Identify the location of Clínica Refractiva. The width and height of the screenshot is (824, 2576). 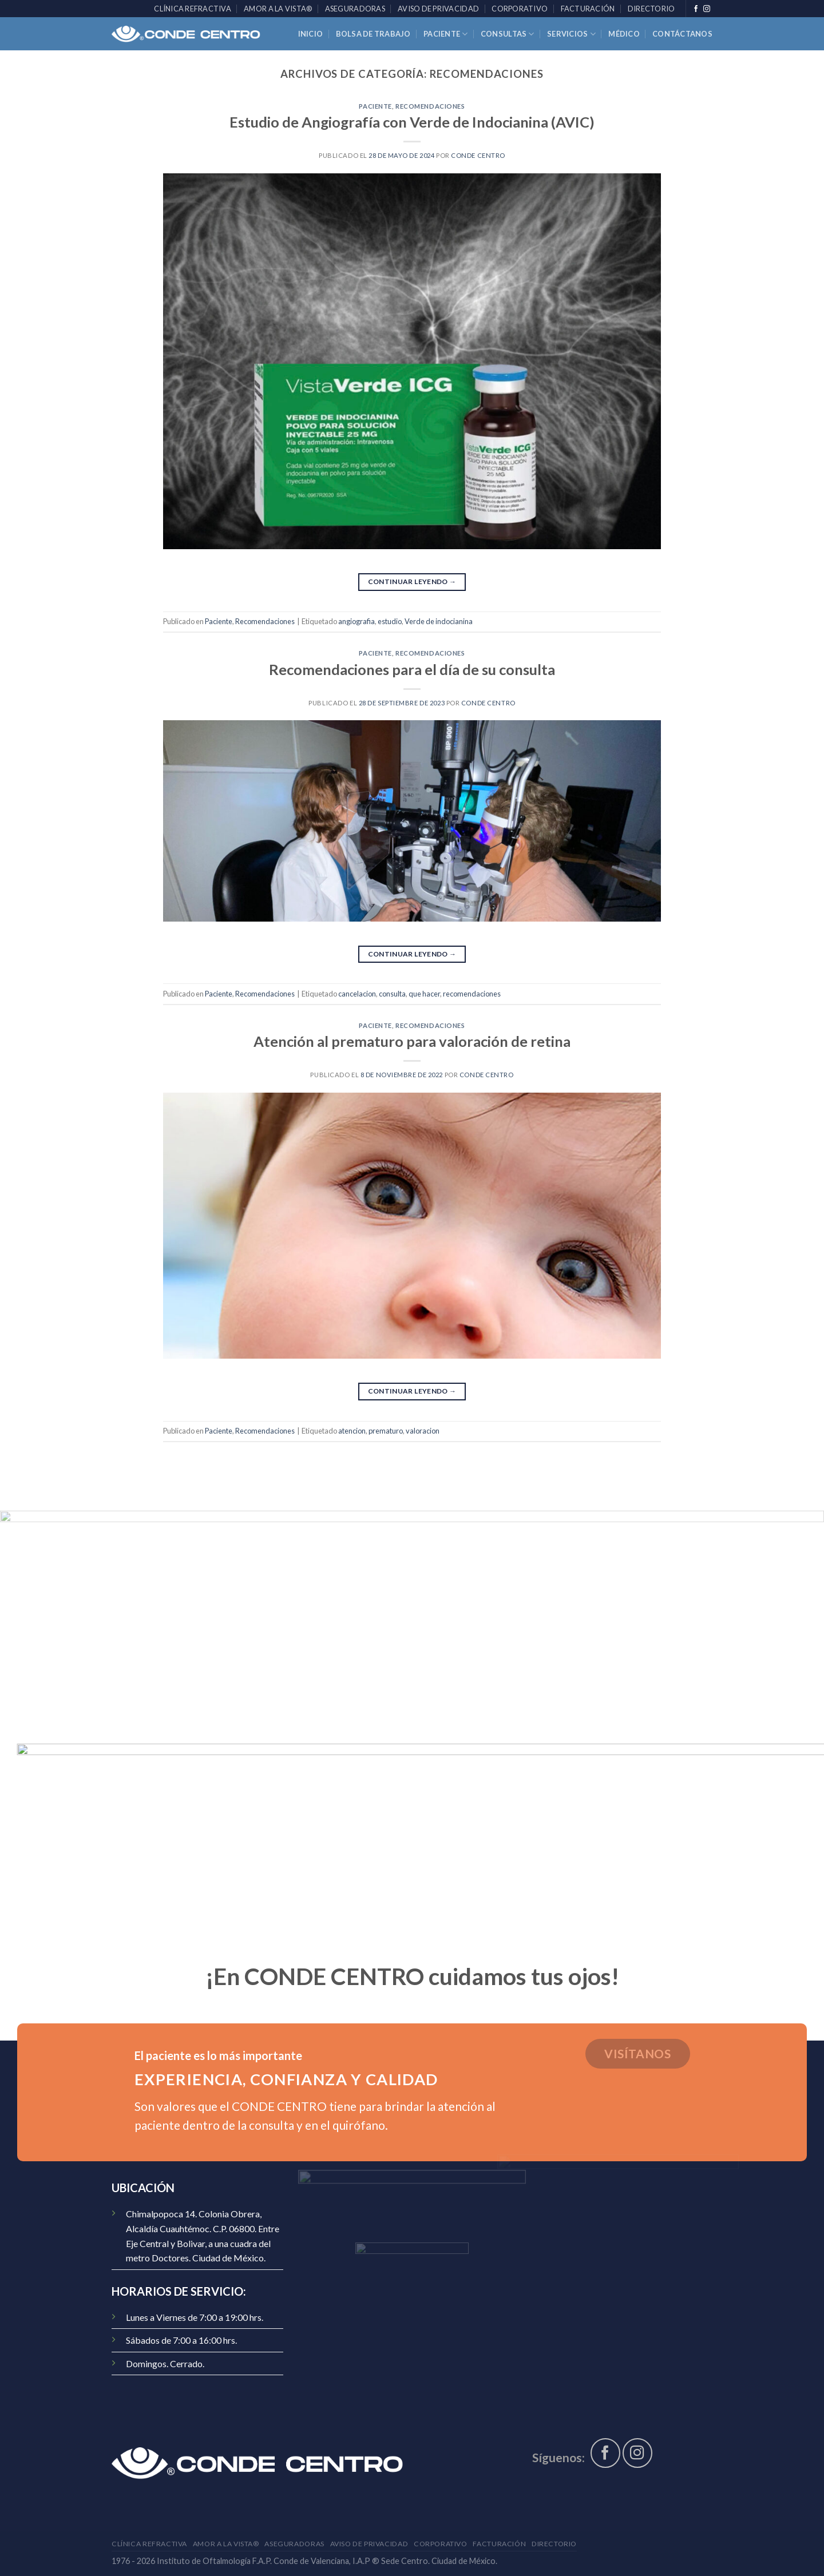
(192, 8).